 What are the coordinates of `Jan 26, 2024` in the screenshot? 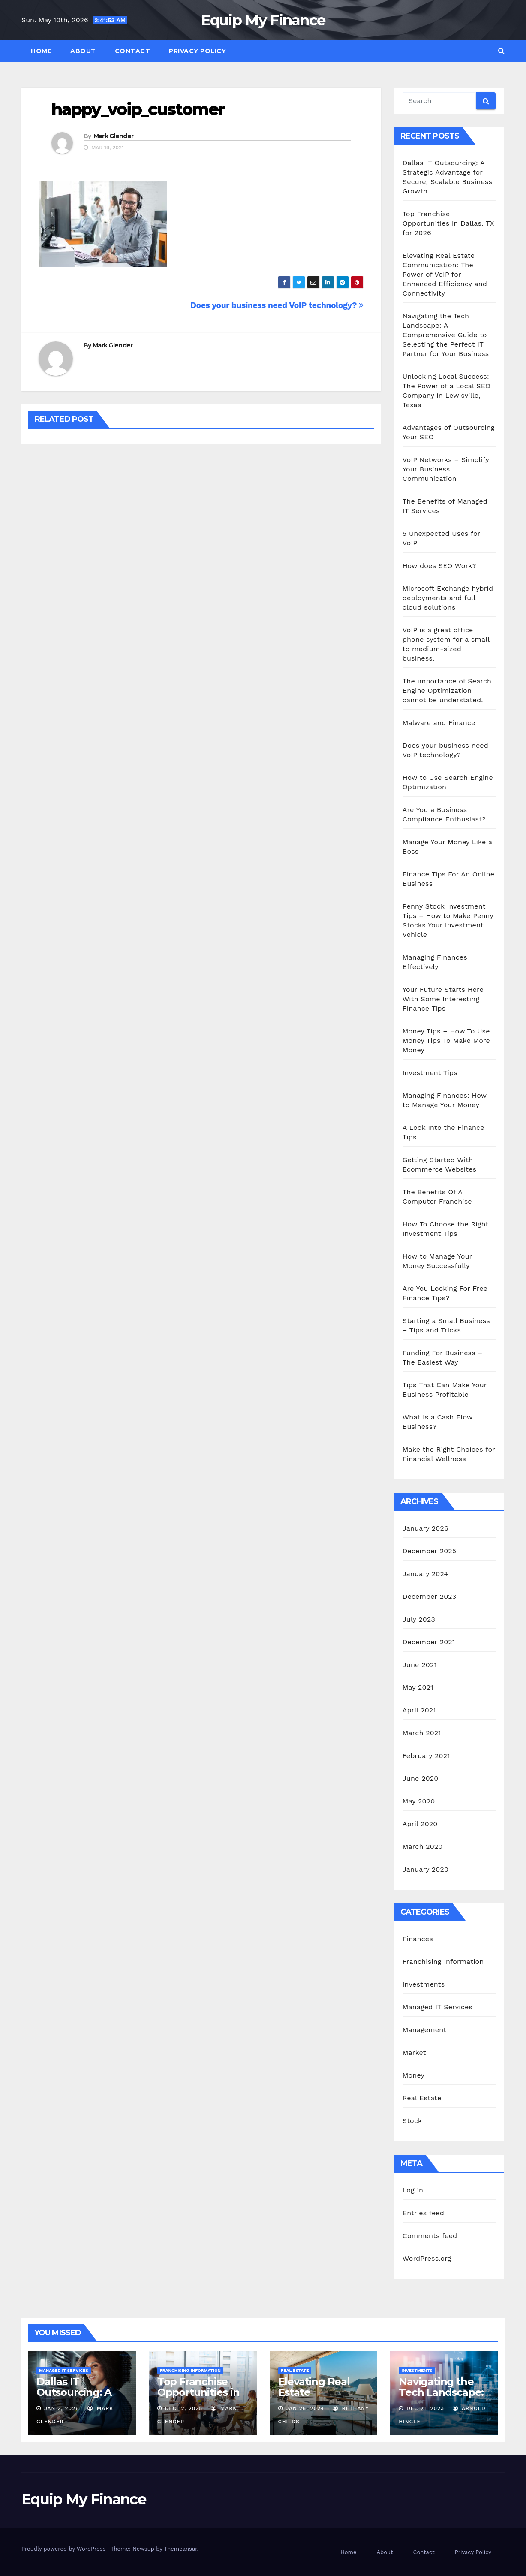 It's located at (305, 2408).